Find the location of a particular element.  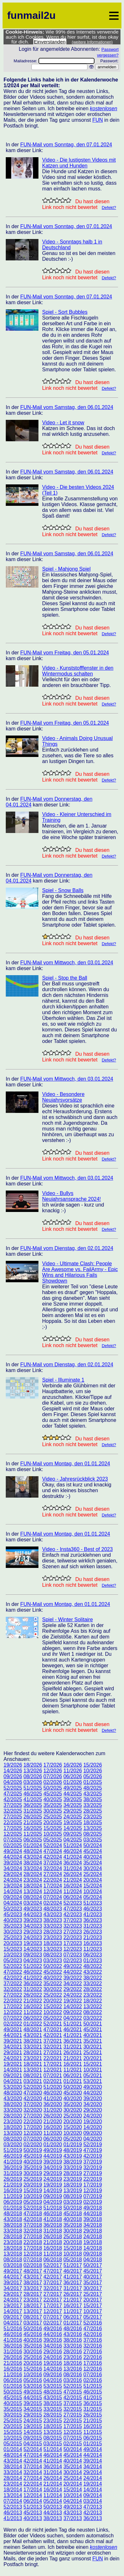

29/2022 is located at coordinates (72, 1989).